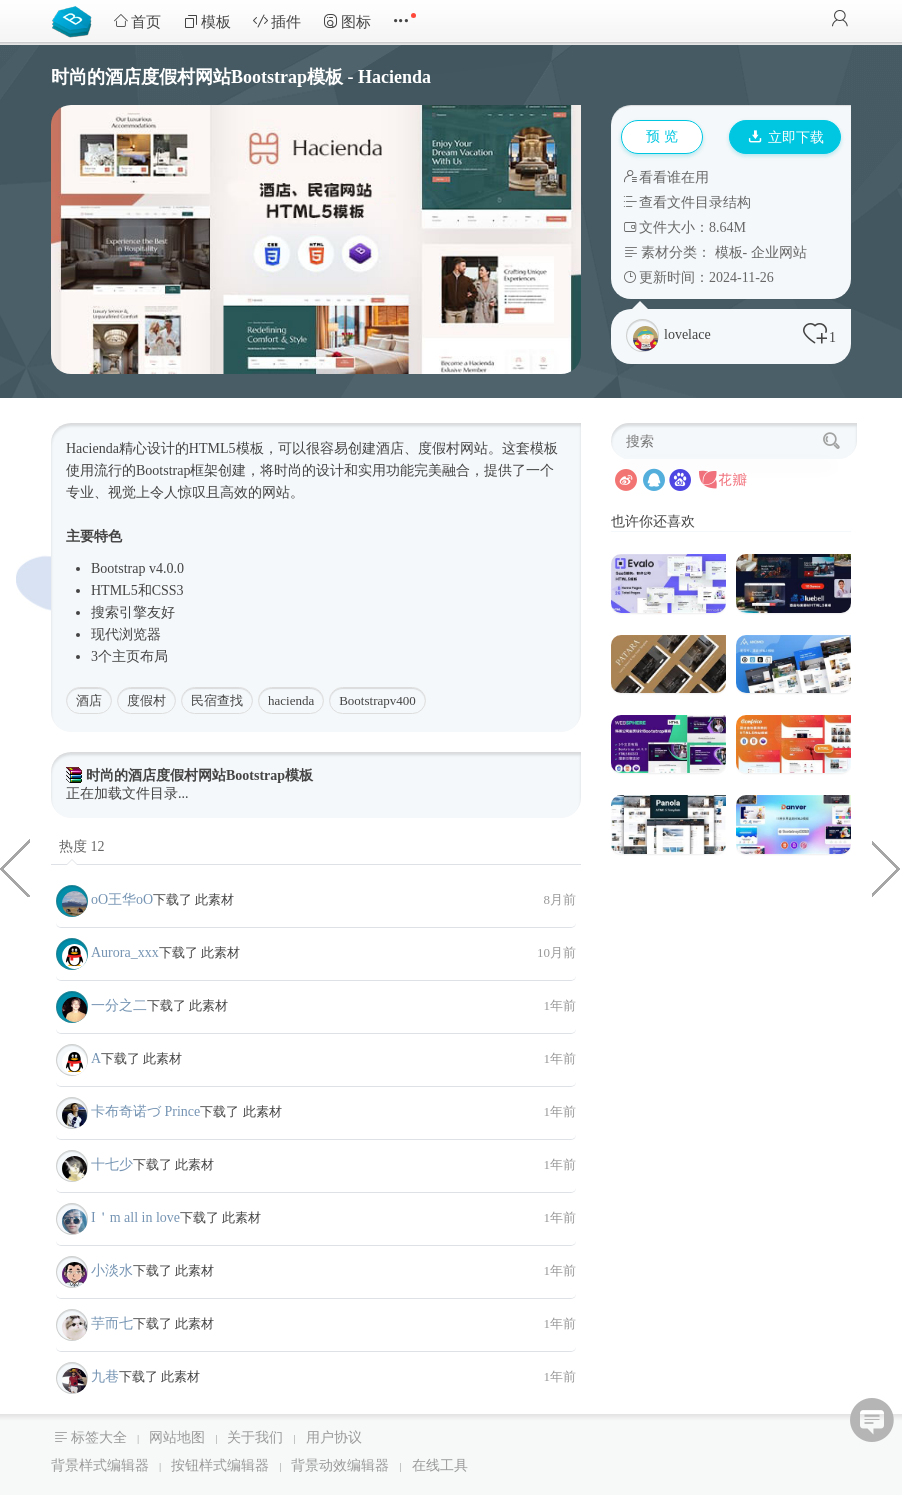 The image size is (902, 1495). Describe the element at coordinates (288, 470) in the screenshot. I see `时尚` at that location.